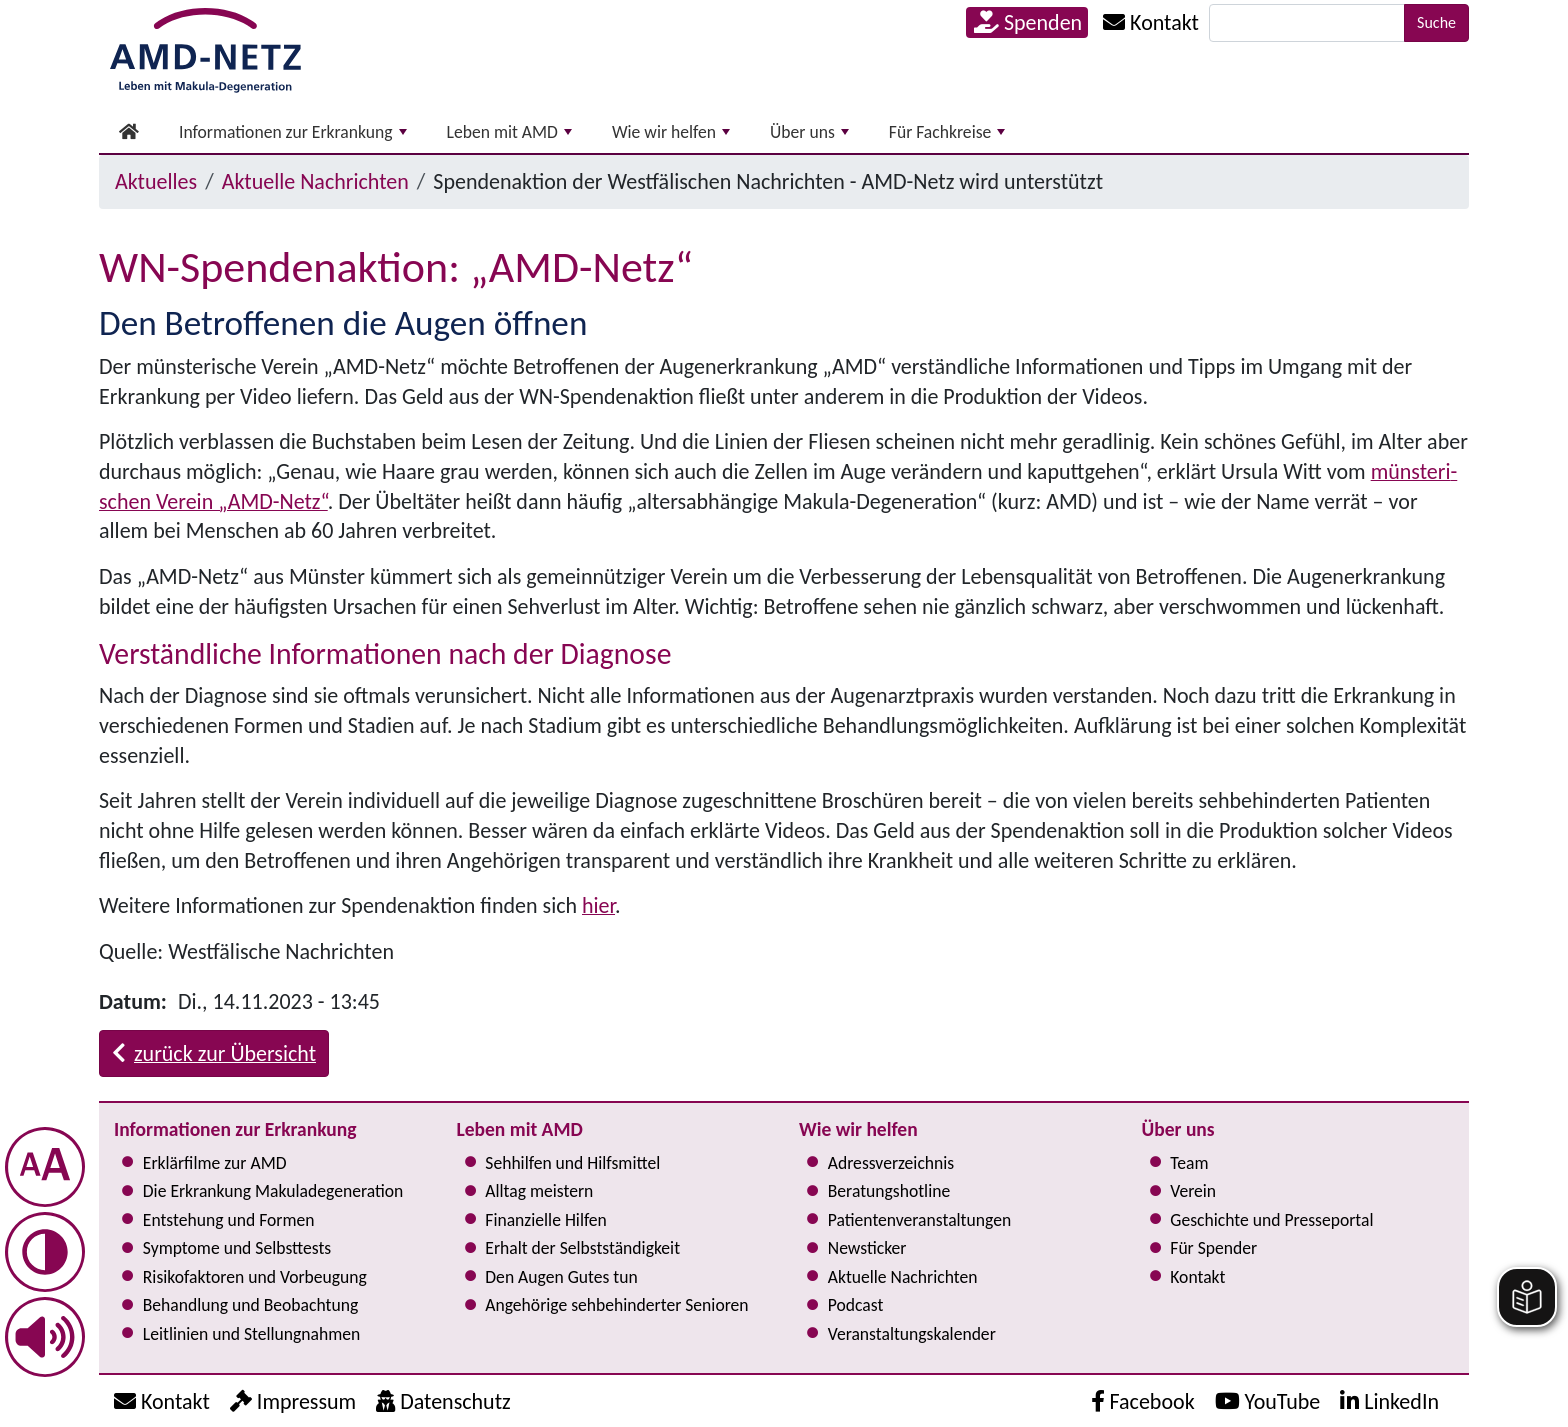 The width and height of the screenshot is (1568, 1427). Describe the element at coordinates (273, 1191) in the screenshot. I see `Die Erkrankung Makula­degeneration` at that location.